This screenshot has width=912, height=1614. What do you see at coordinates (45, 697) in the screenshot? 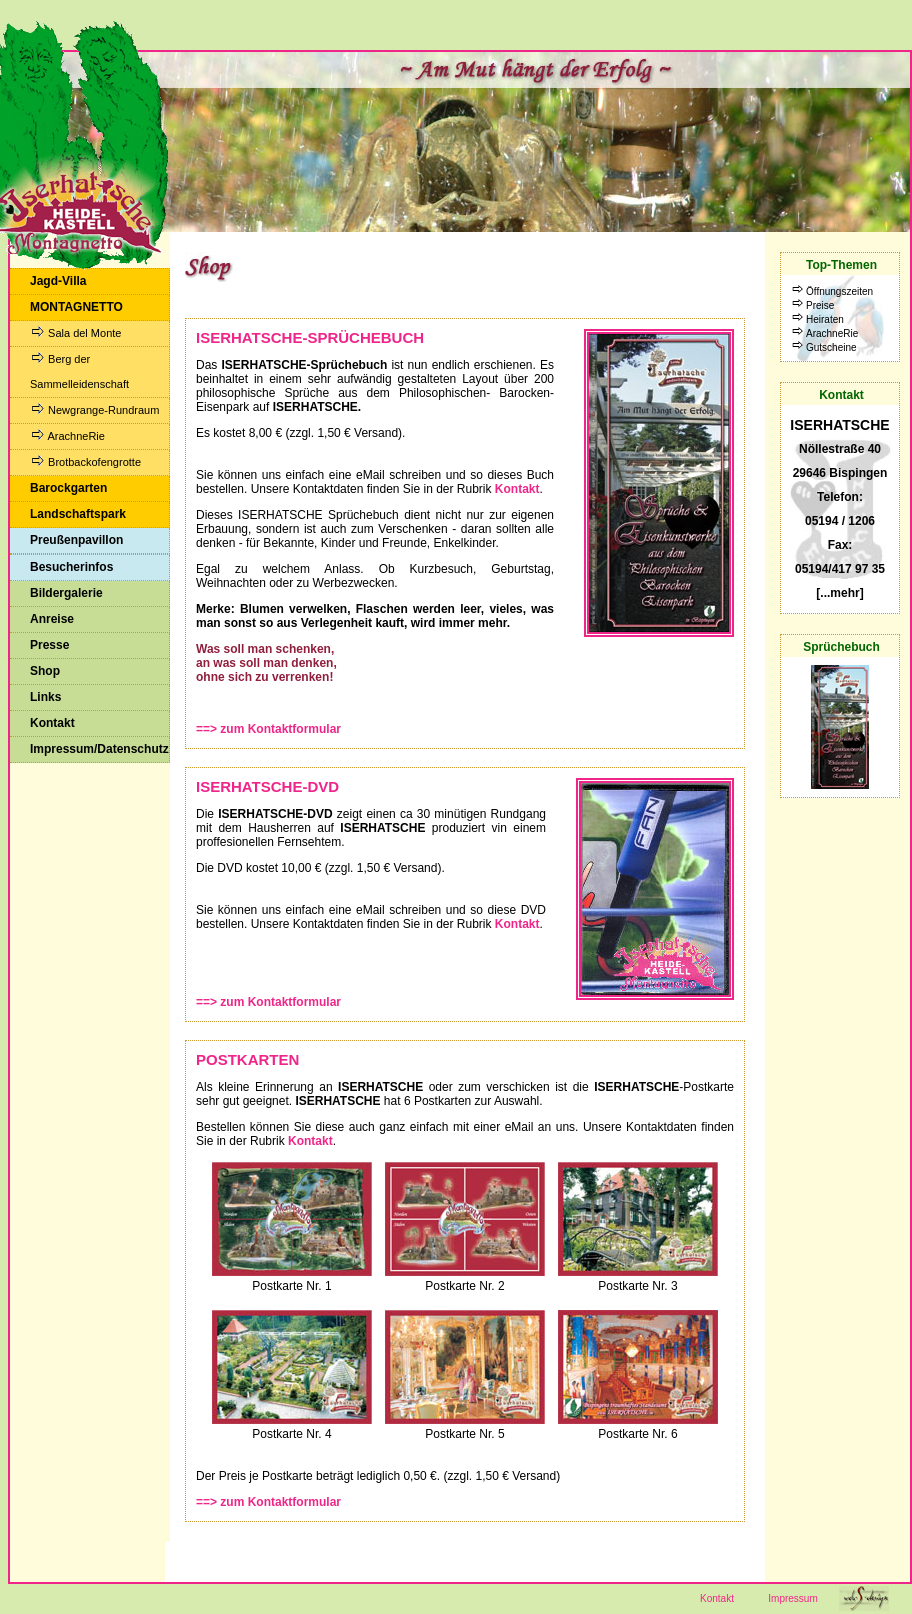
I see `Links` at bounding box center [45, 697].